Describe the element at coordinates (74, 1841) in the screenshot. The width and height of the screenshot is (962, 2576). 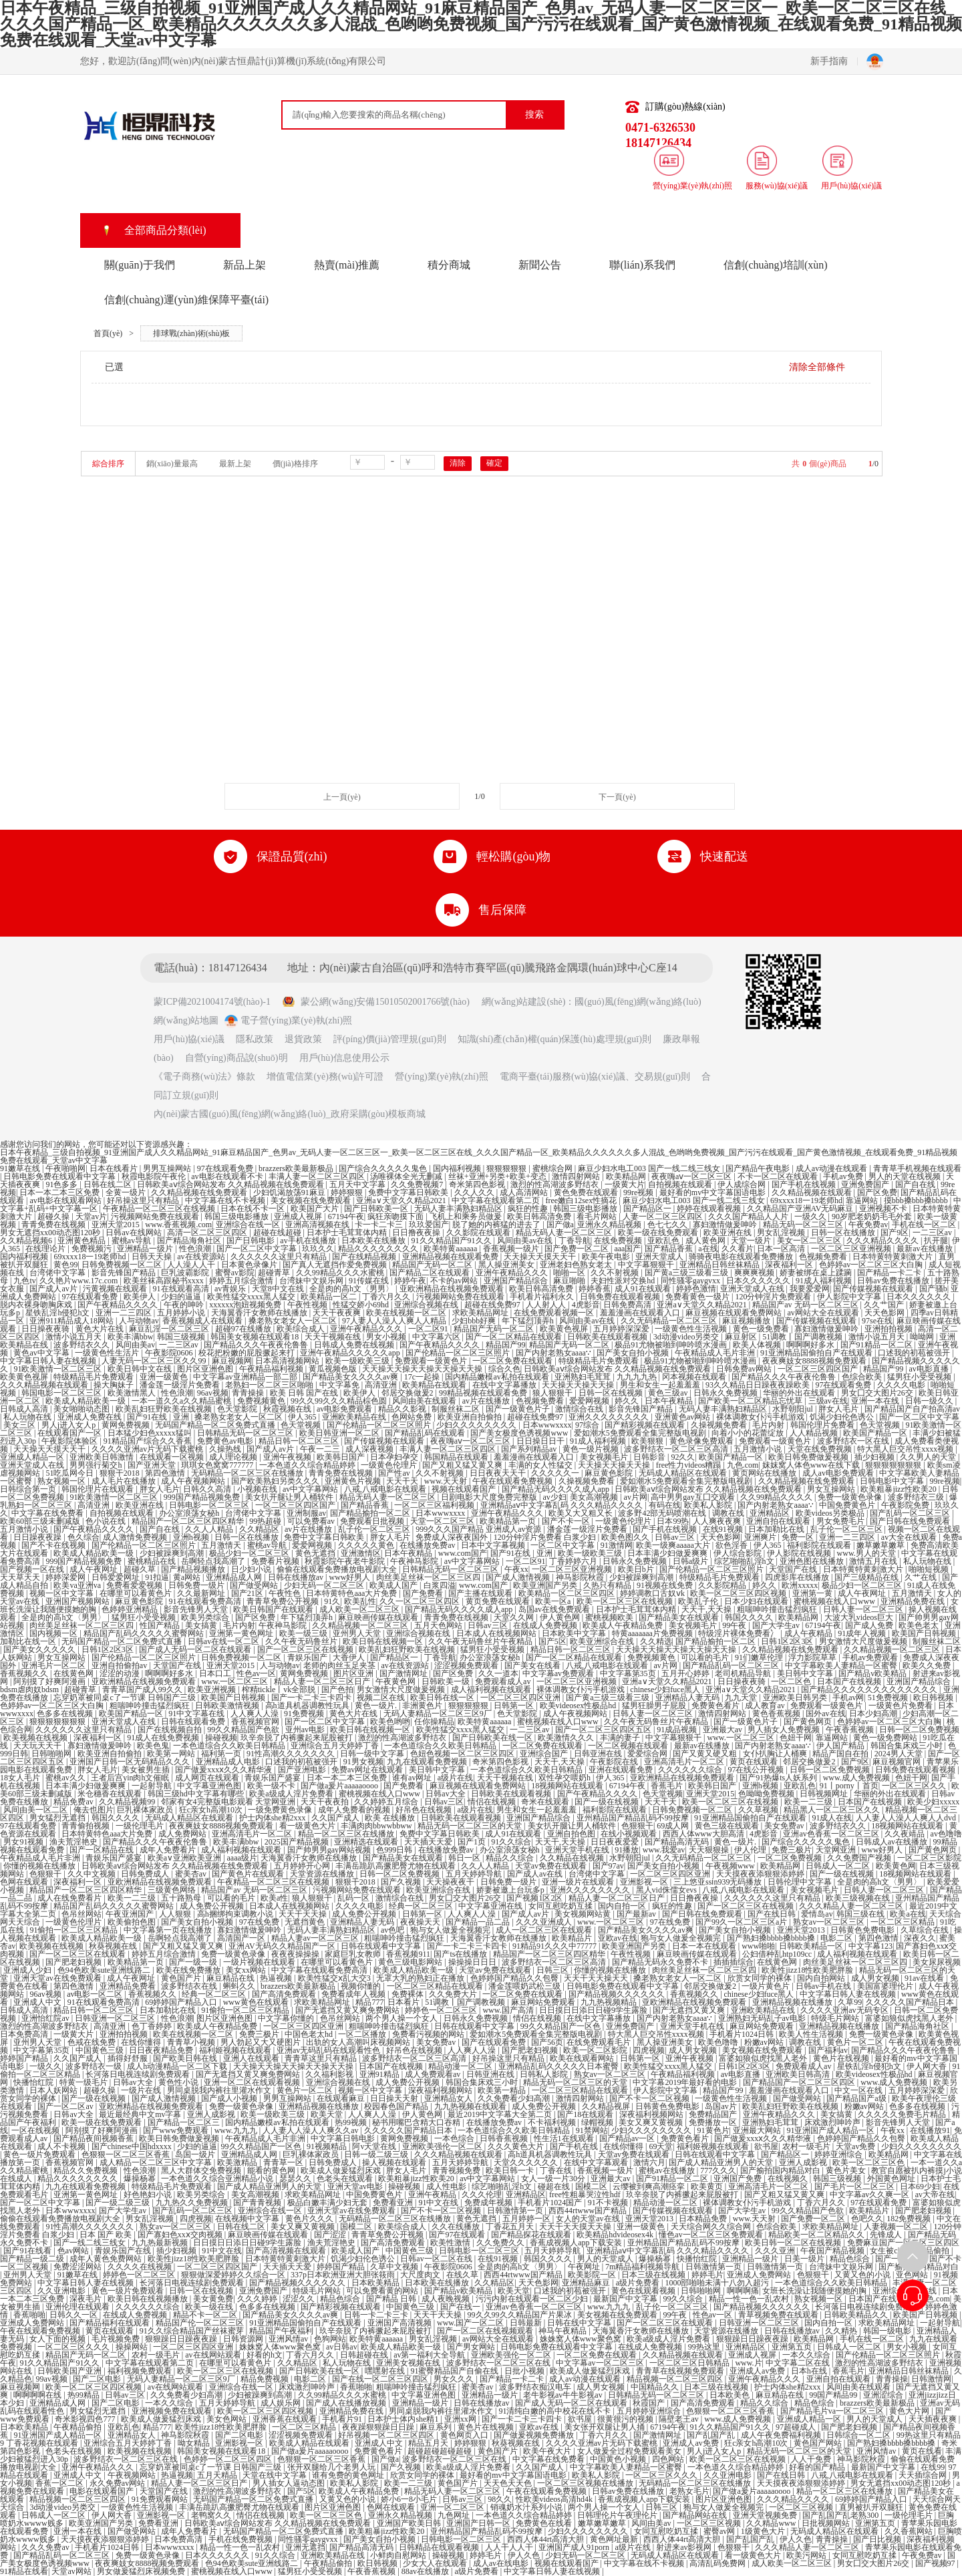
I see `渔夫荒淫艳史` at that location.